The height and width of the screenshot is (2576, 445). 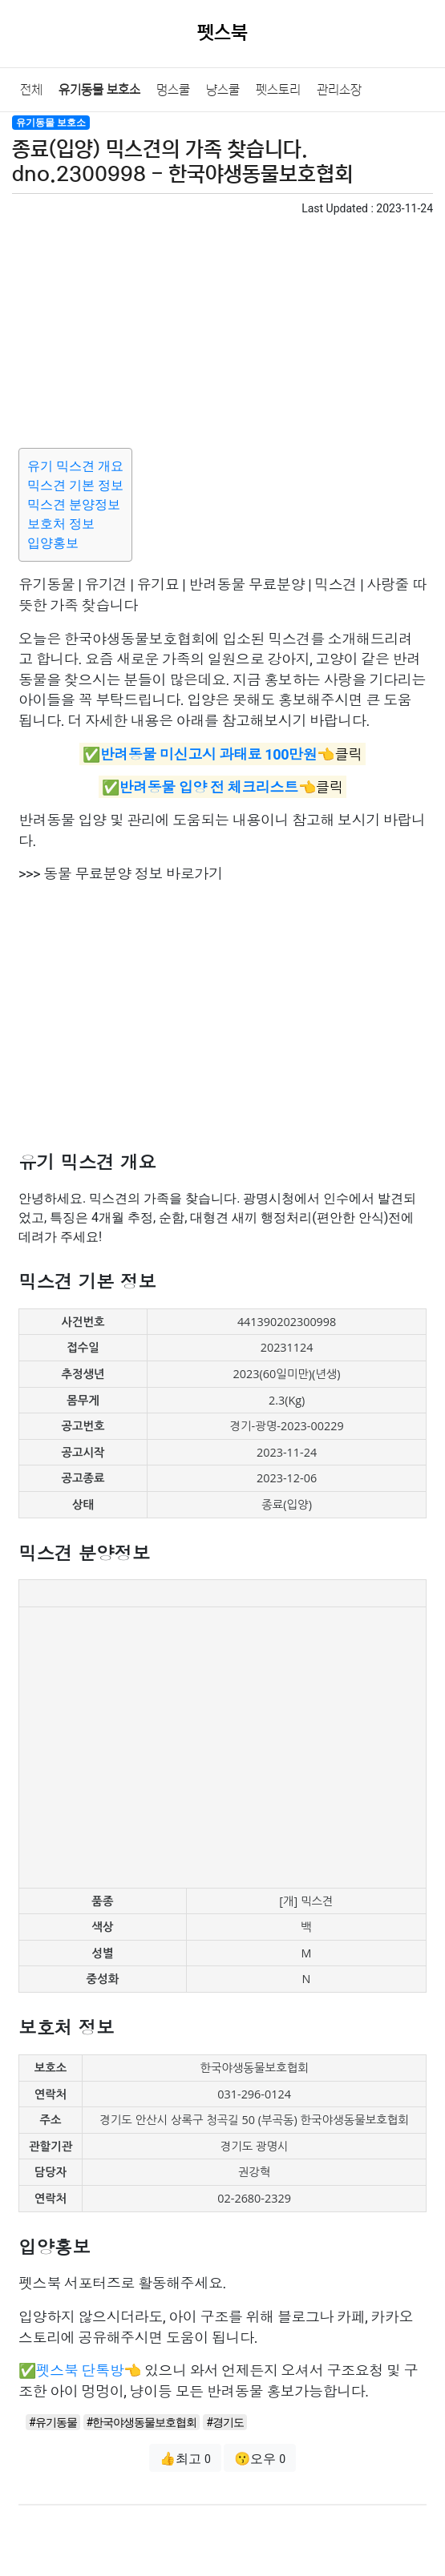 What do you see at coordinates (61, 523) in the screenshot?
I see `보호처 정보` at bounding box center [61, 523].